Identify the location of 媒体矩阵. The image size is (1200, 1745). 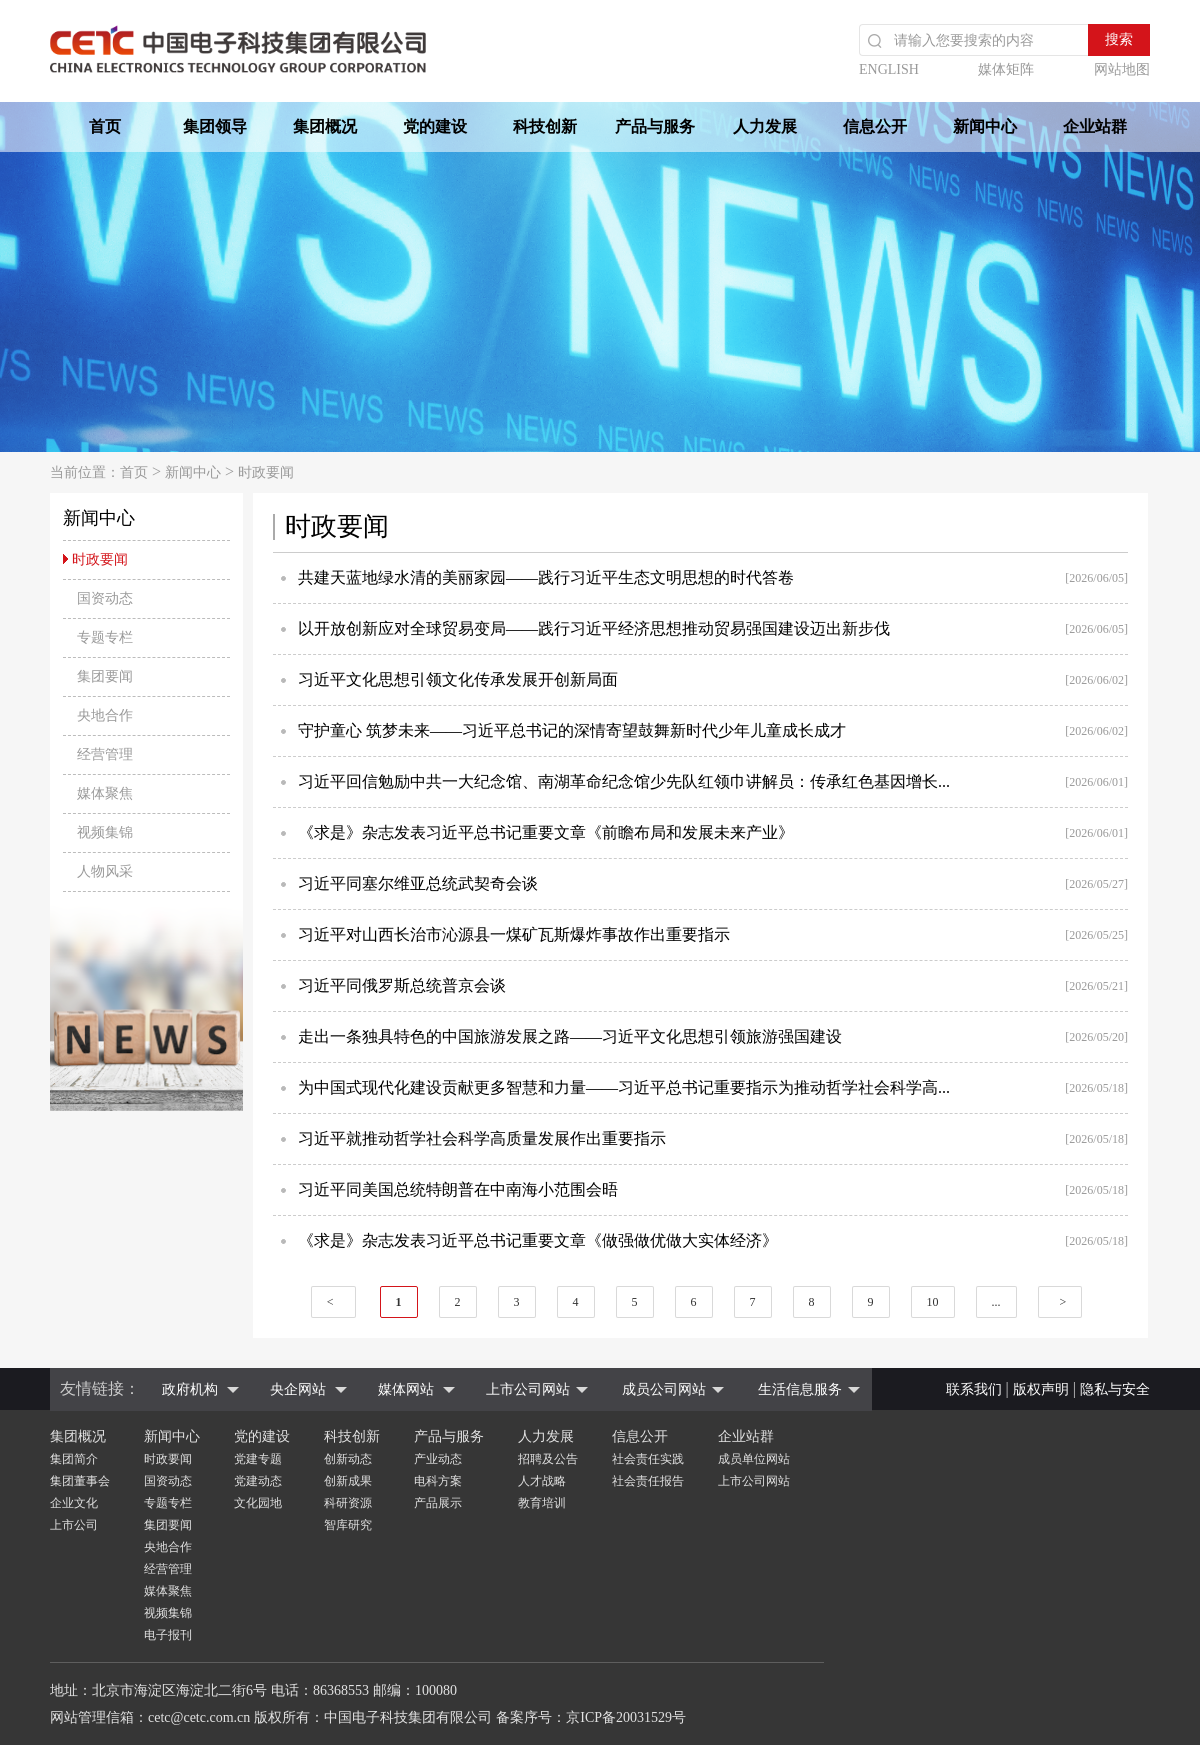
(1006, 69).